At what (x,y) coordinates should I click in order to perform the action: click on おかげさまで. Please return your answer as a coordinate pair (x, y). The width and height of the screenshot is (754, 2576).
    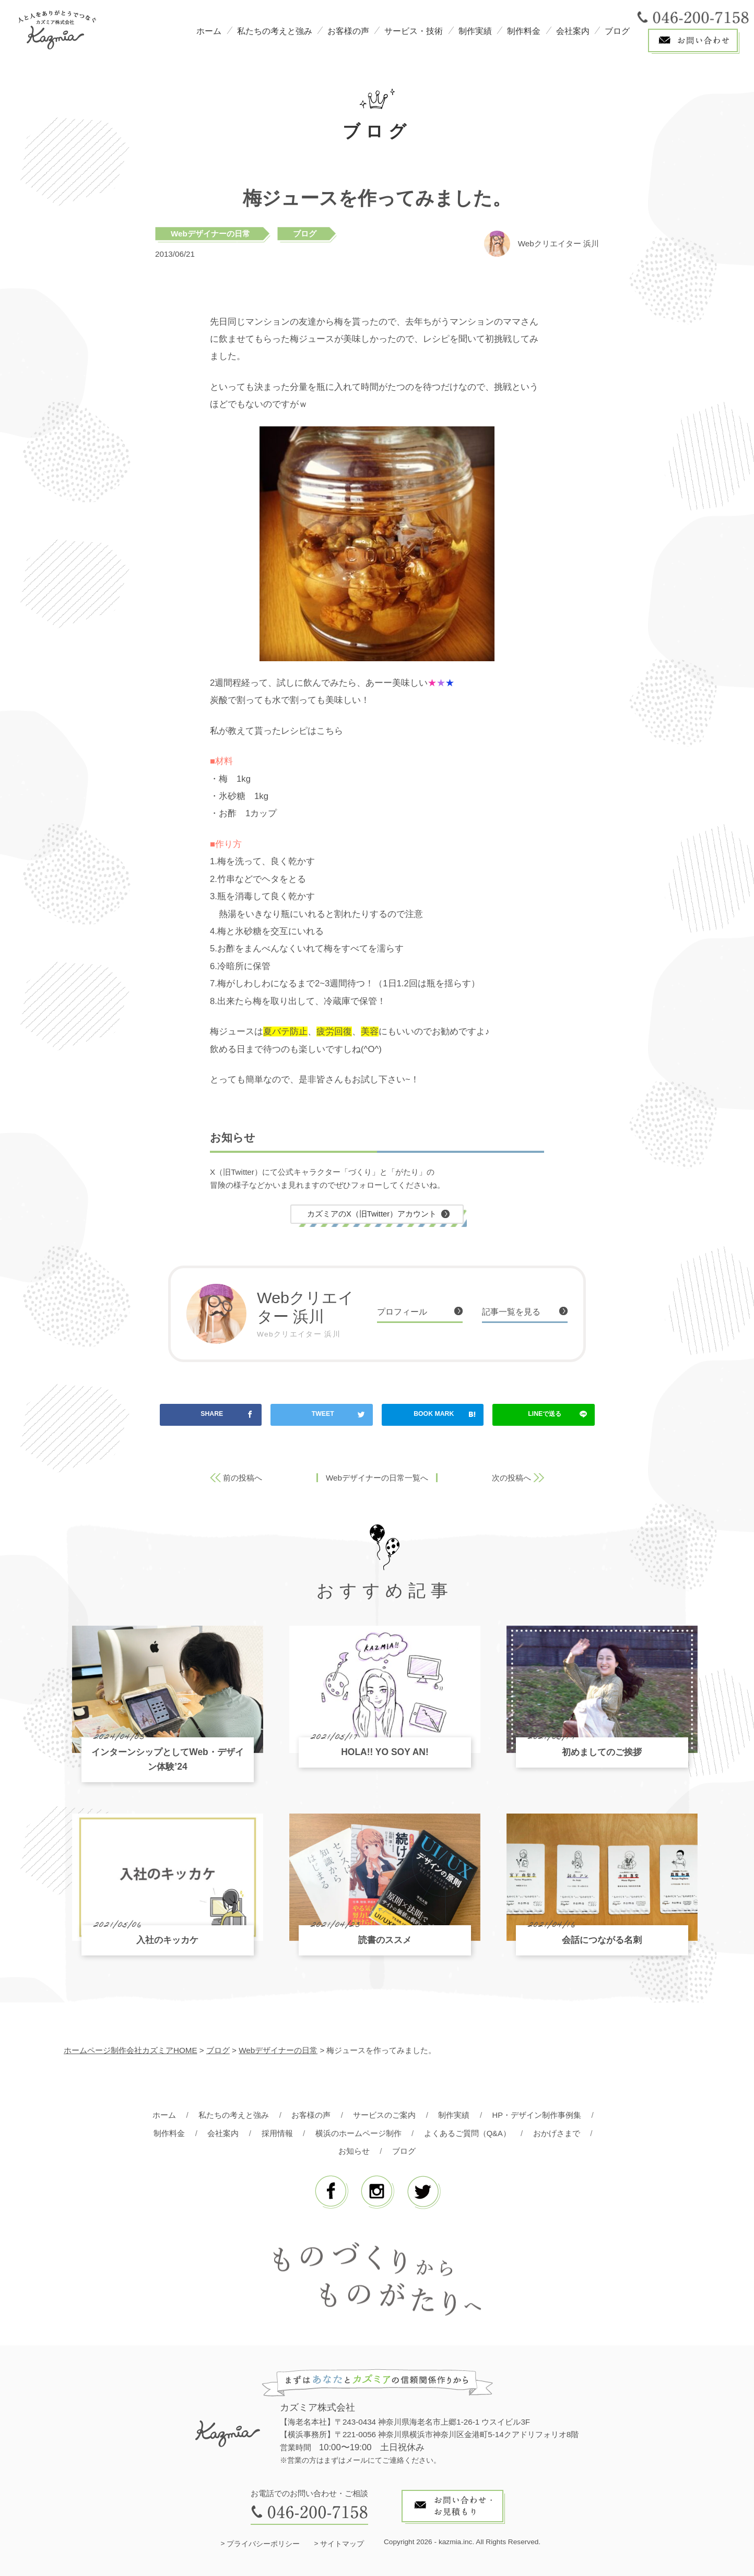
    Looking at the image, I should click on (556, 2133).